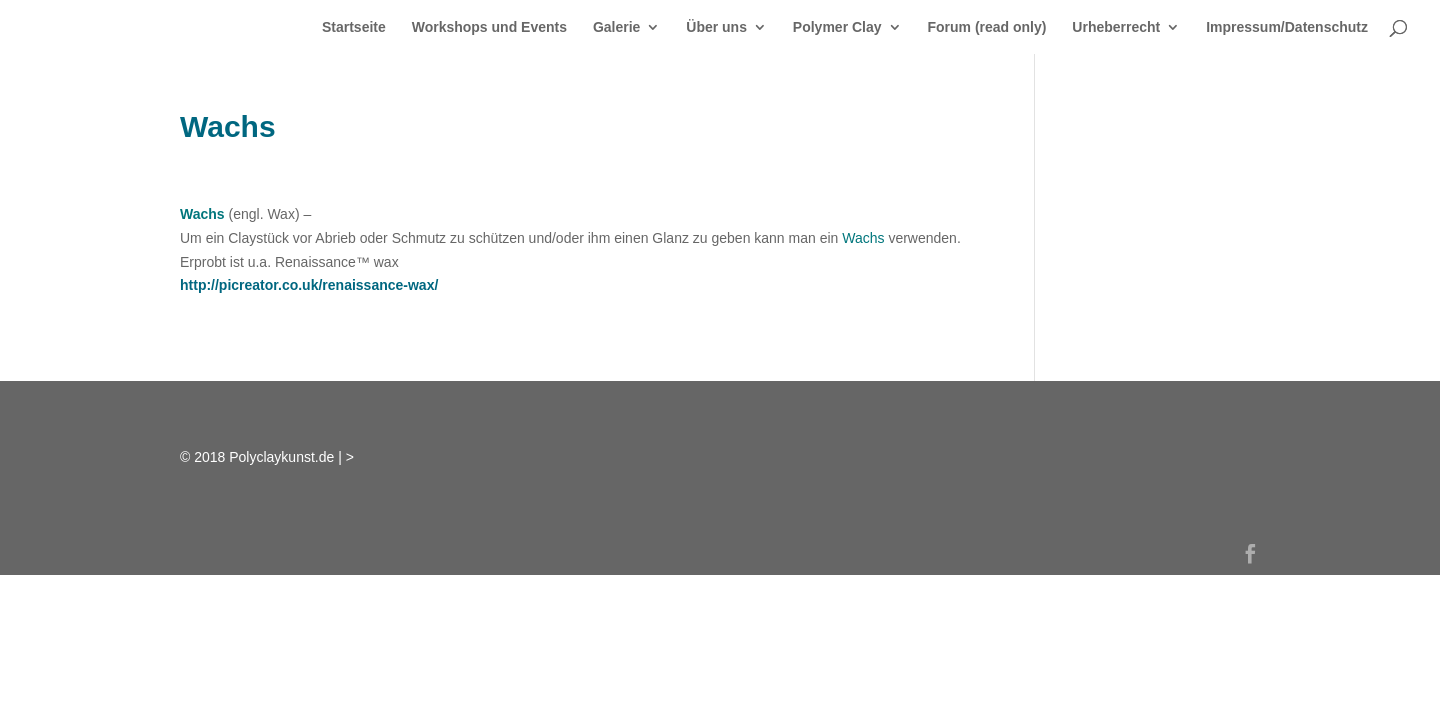 The height and width of the screenshot is (720, 1440). Describe the element at coordinates (837, 27) in the screenshot. I see `Polymer Clay` at that location.